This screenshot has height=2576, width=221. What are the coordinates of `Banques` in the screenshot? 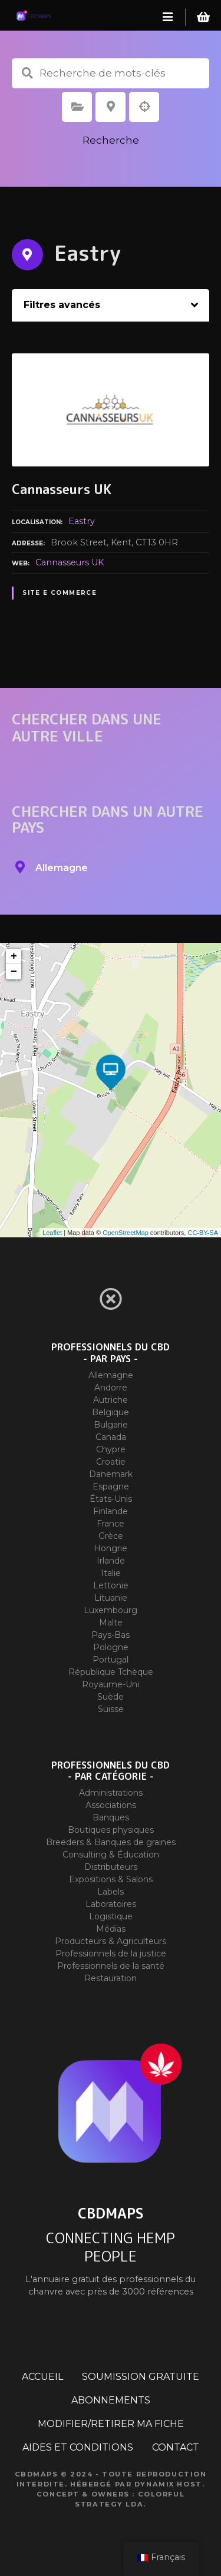 It's located at (111, 1817).